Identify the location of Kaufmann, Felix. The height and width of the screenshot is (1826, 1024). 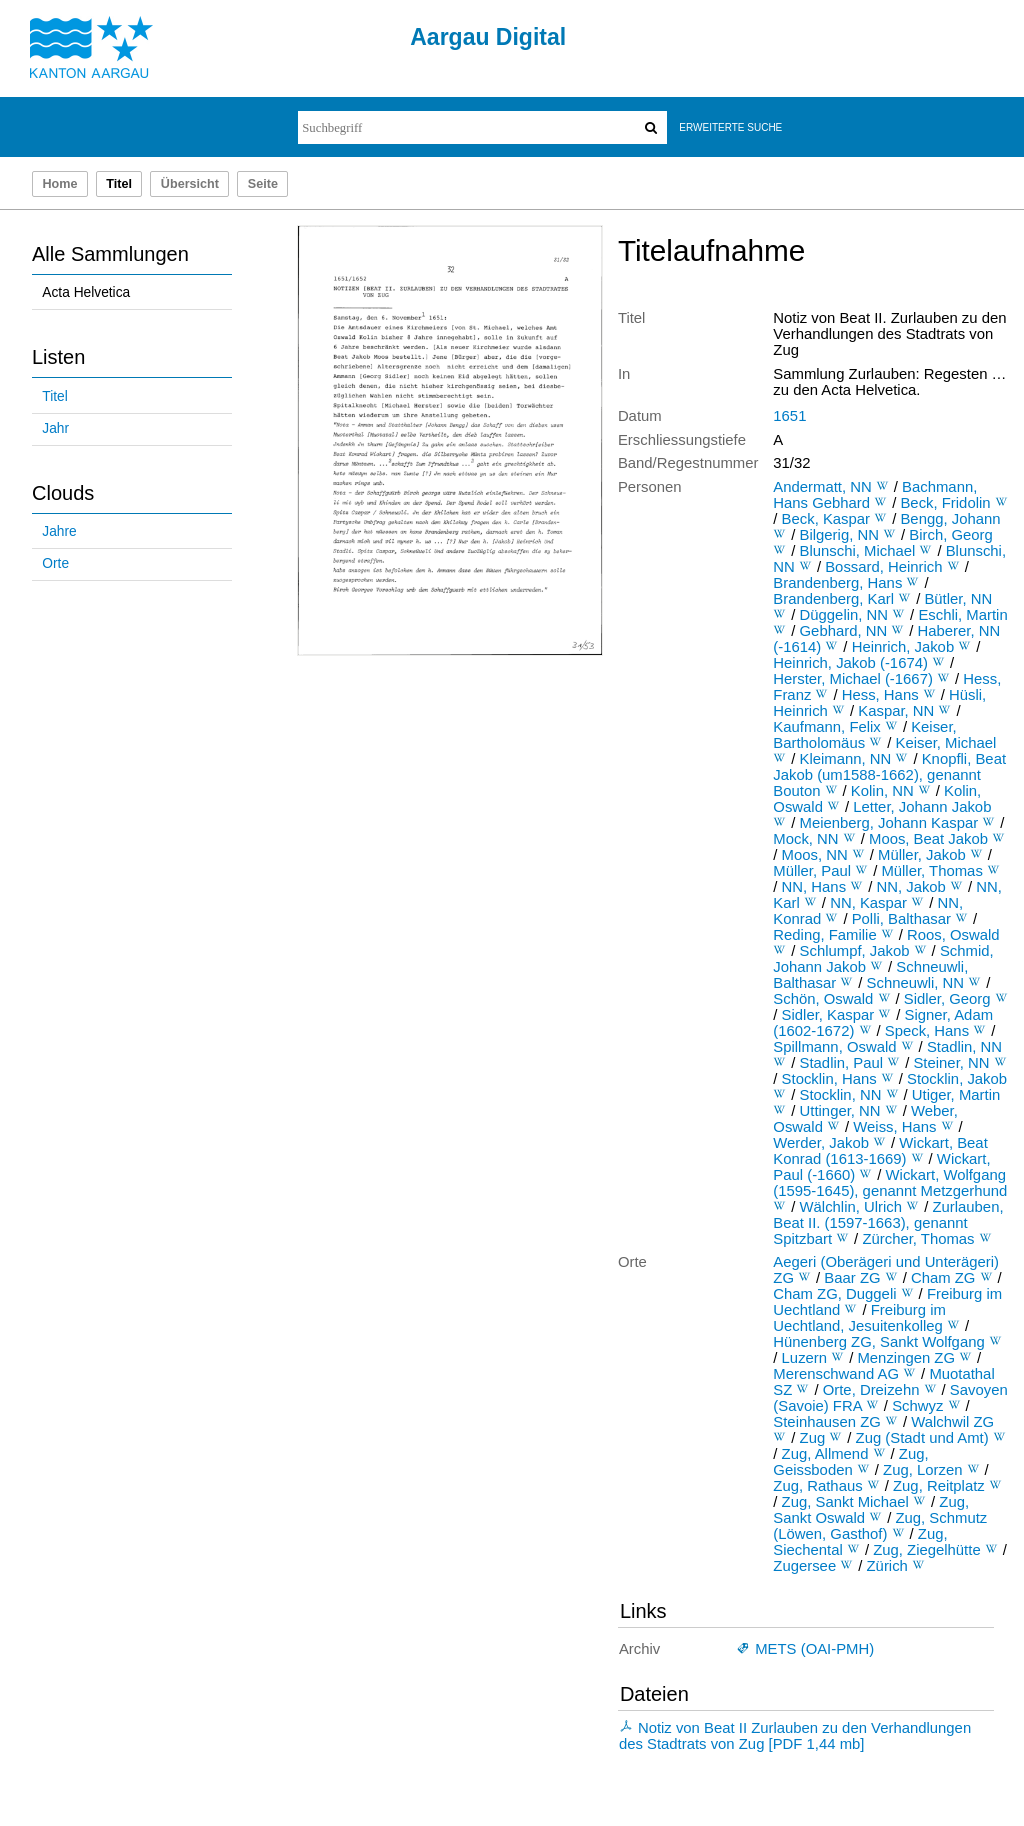
(826, 727).